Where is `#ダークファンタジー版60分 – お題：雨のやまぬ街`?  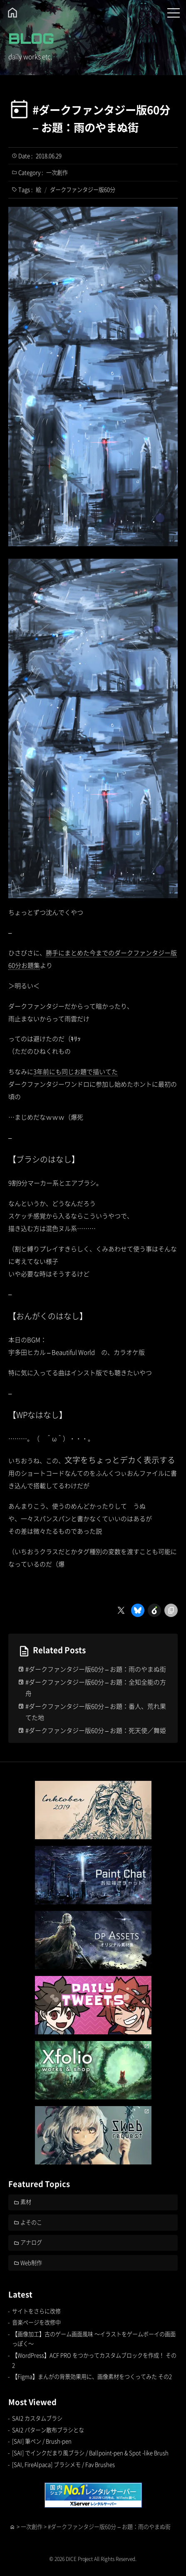
#ダークファンタジー版60分 – お題：雨のやまぬ街 is located at coordinates (101, 118).